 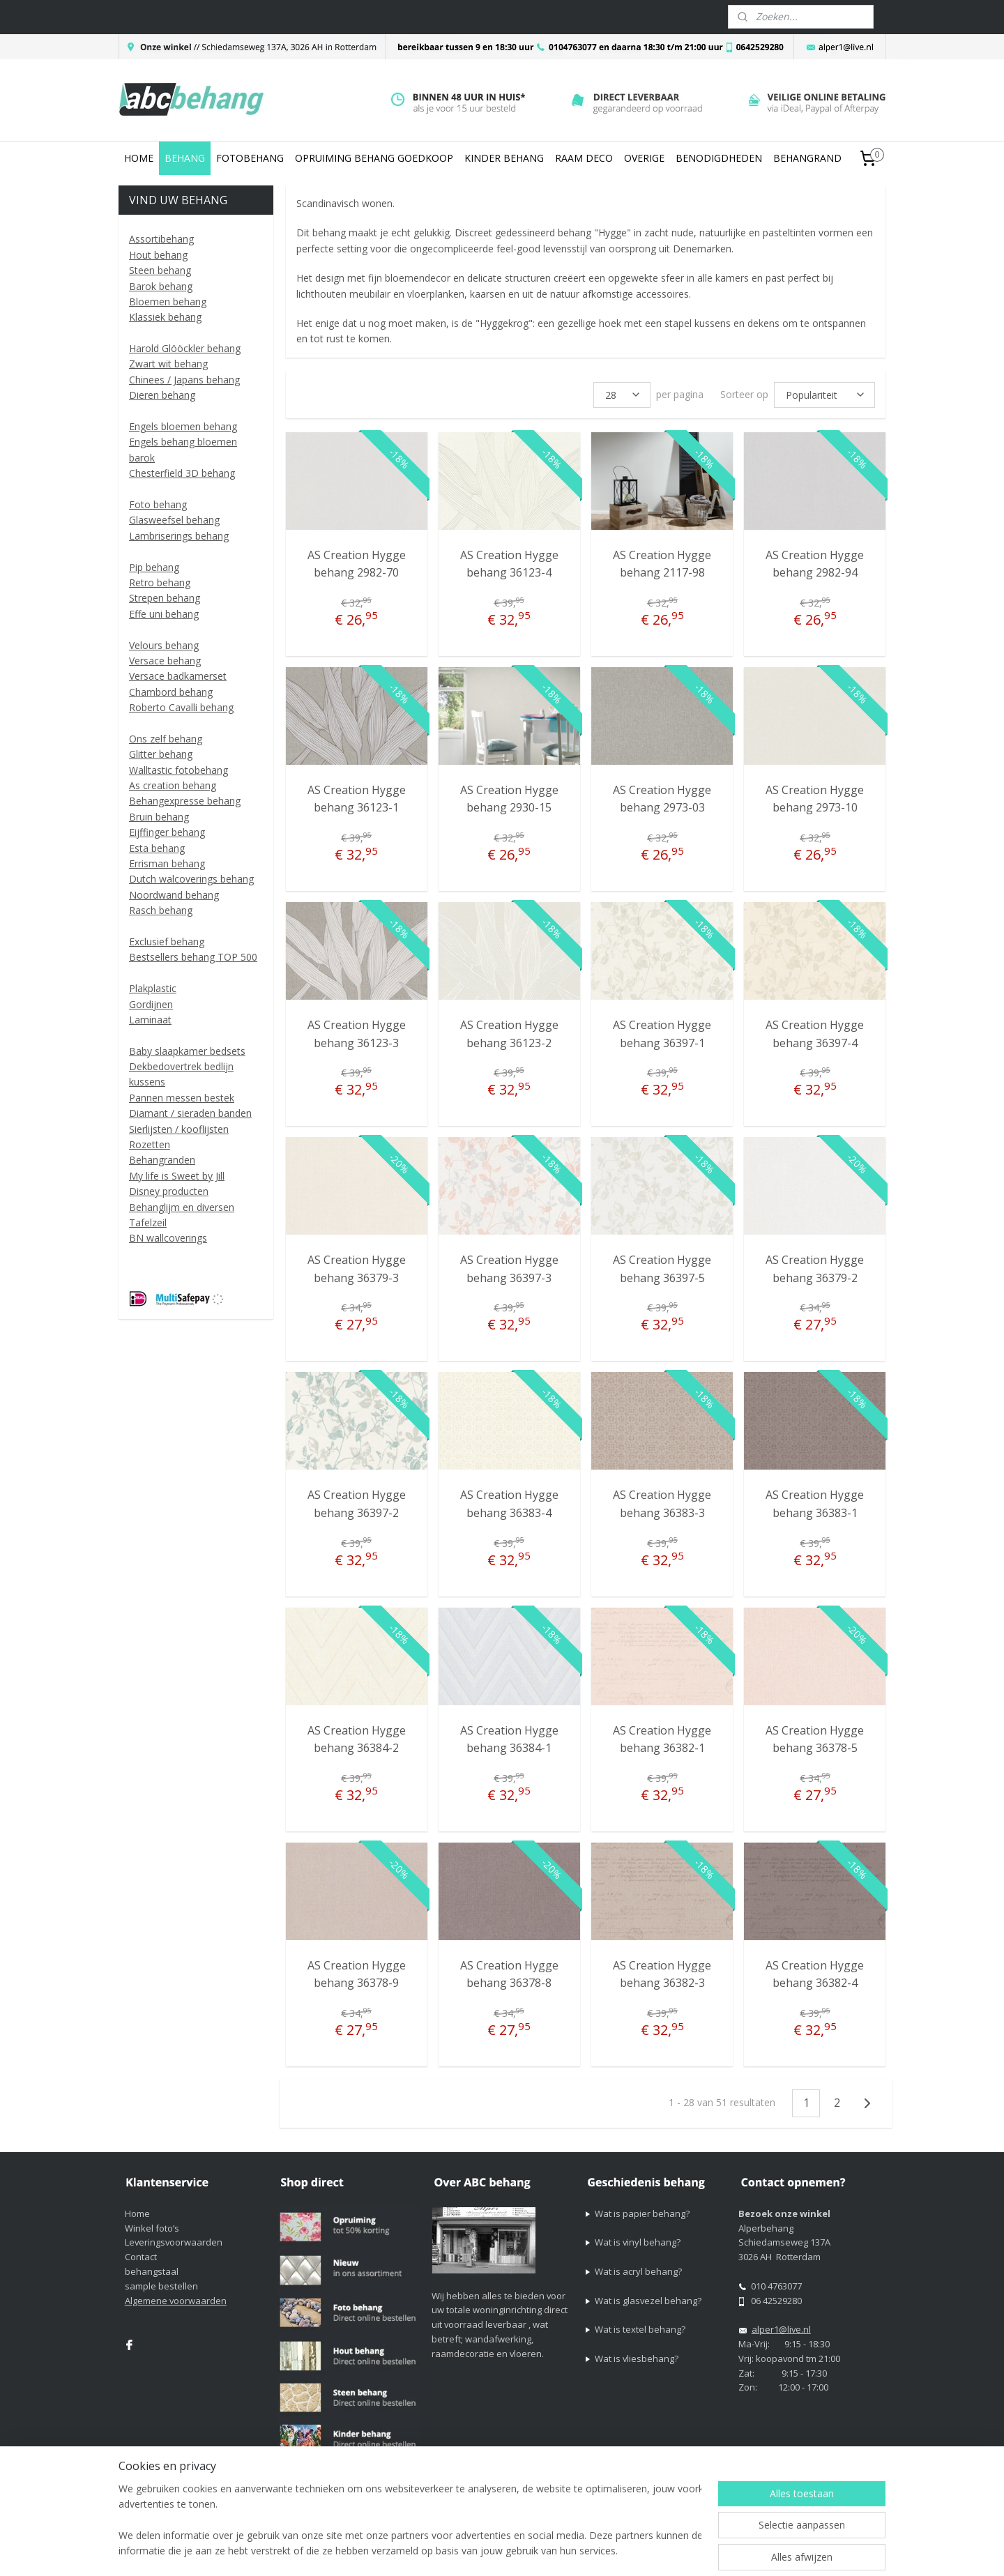 I want to click on Bruin behang, so click(x=159, y=816).